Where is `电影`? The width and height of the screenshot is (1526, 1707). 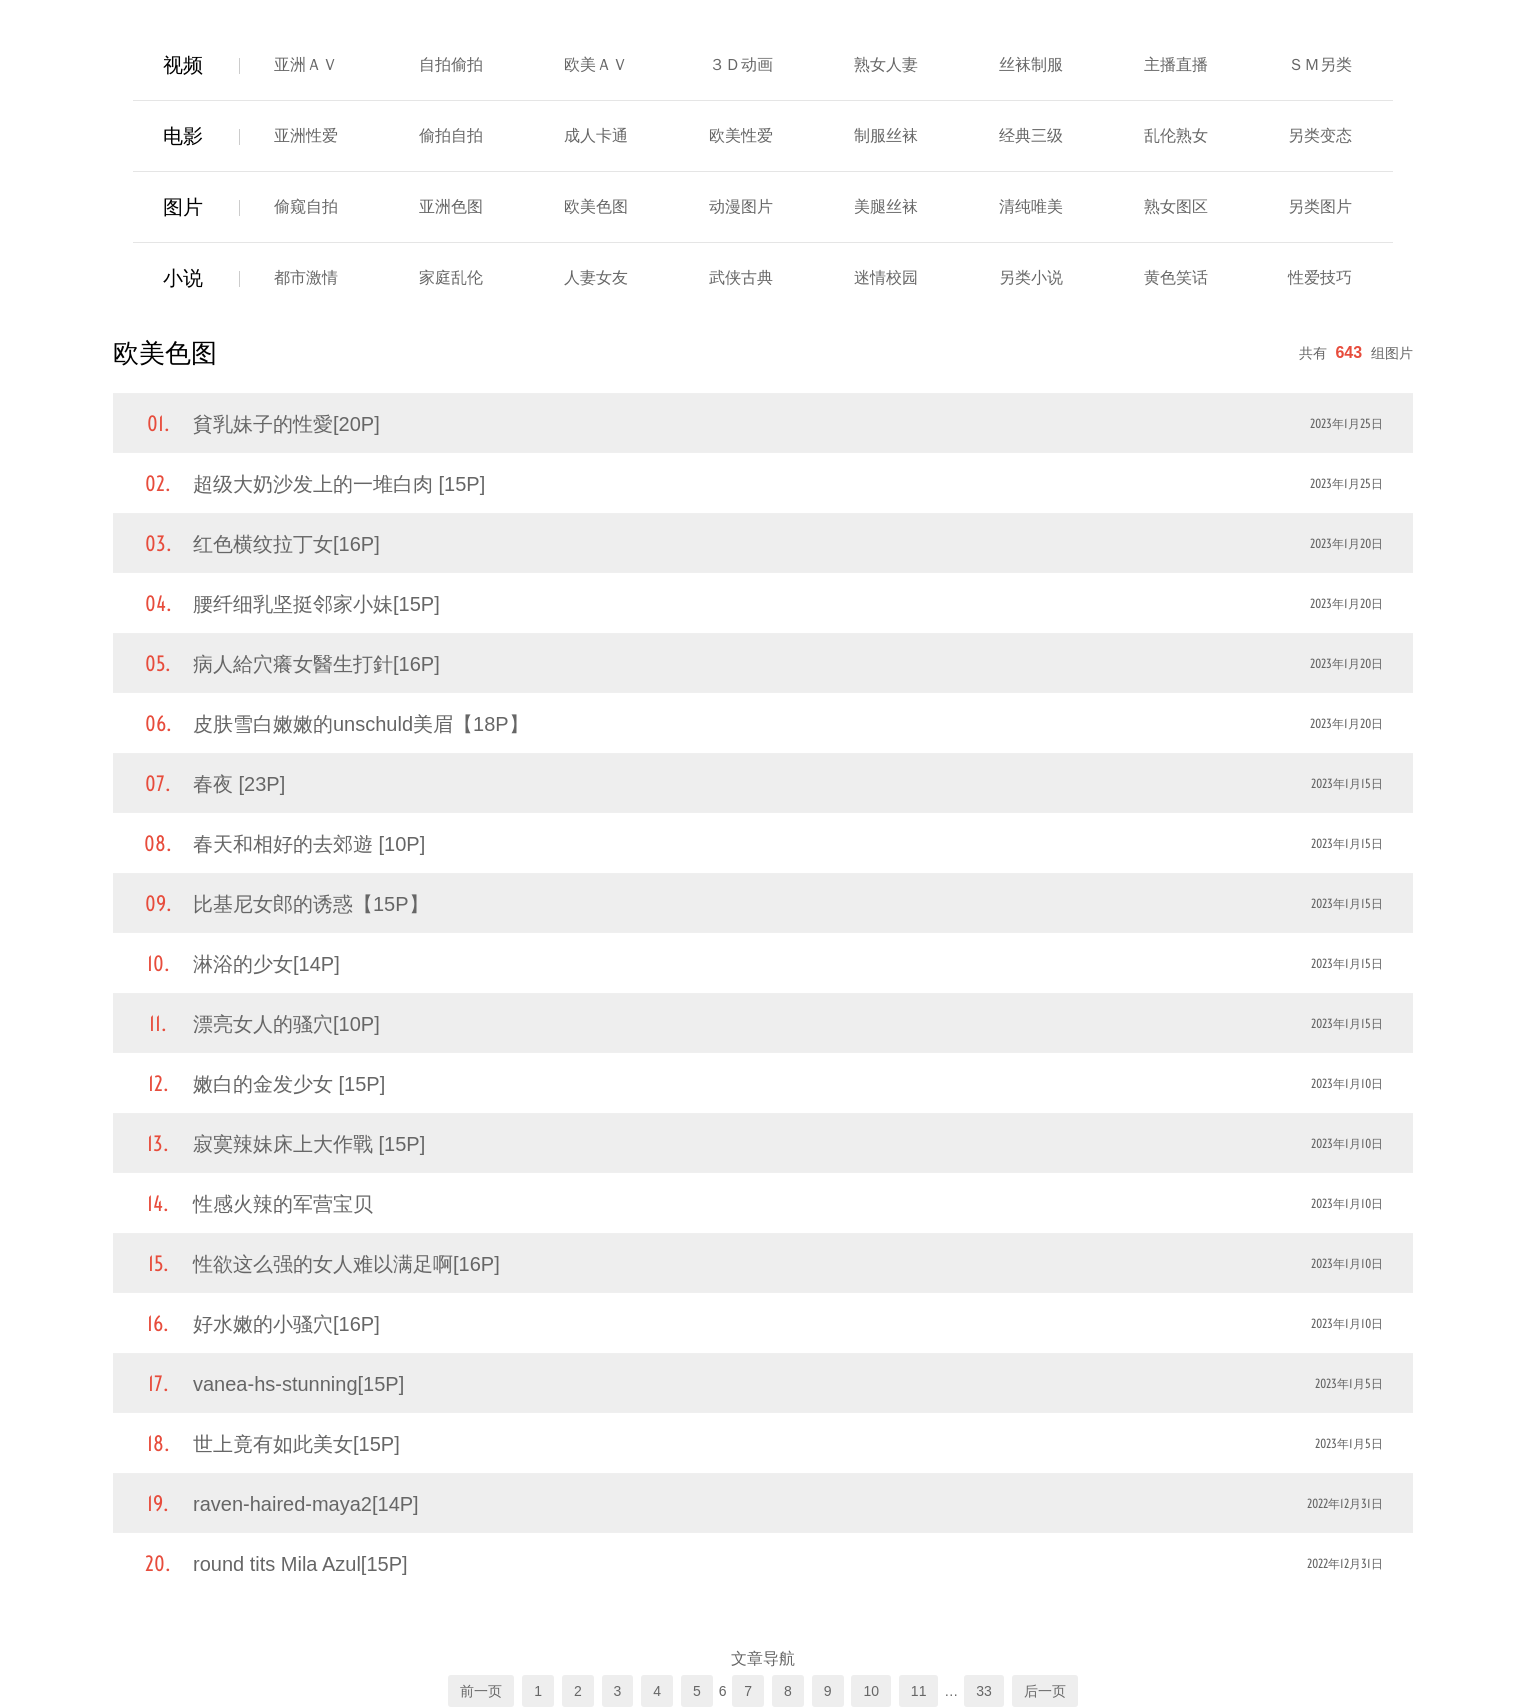
电影 is located at coordinates (183, 136).